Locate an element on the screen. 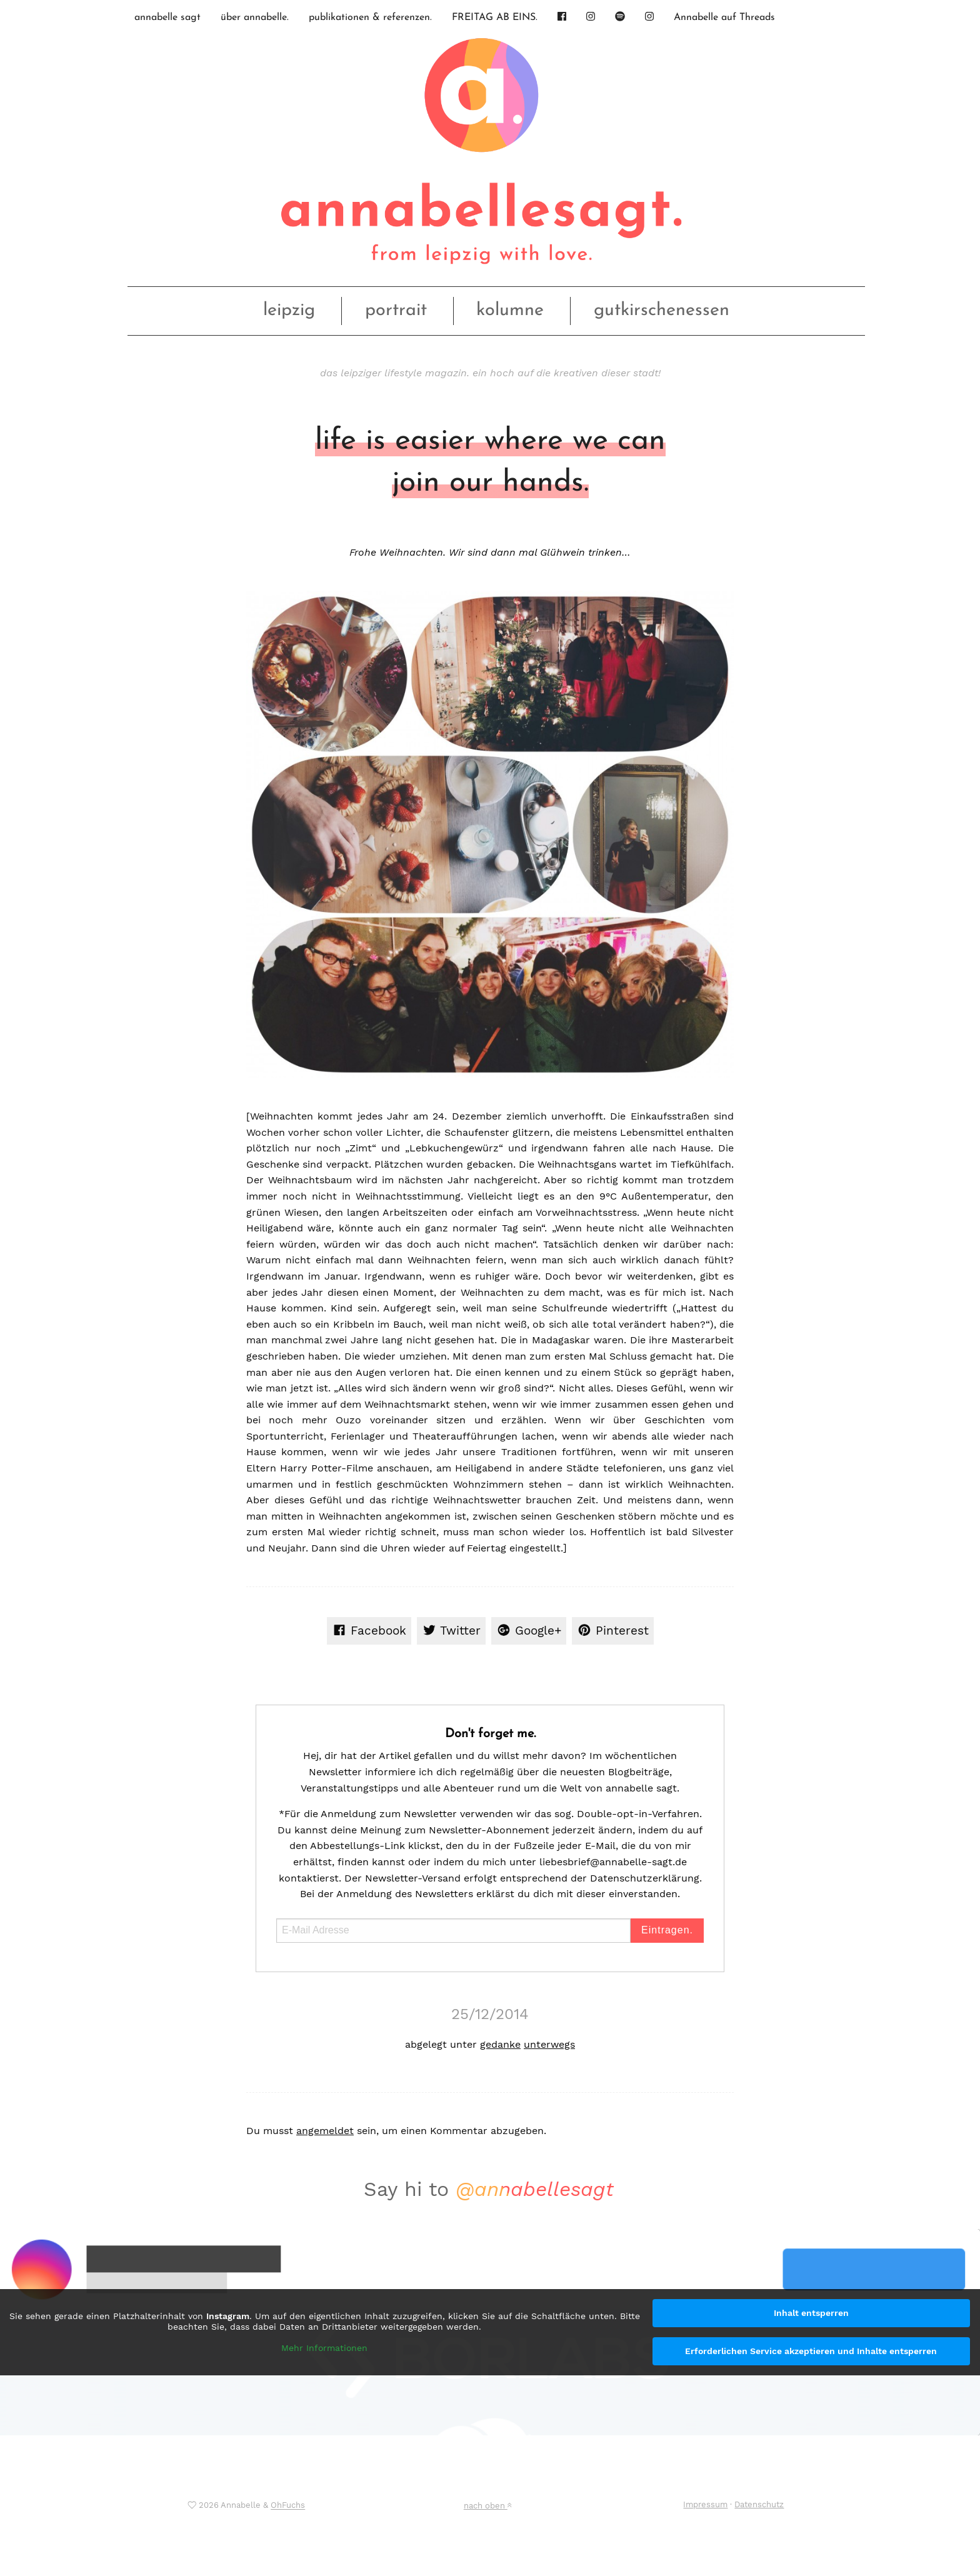 The image size is (980, 2576). leipzig is located at coordinates (289, 310).